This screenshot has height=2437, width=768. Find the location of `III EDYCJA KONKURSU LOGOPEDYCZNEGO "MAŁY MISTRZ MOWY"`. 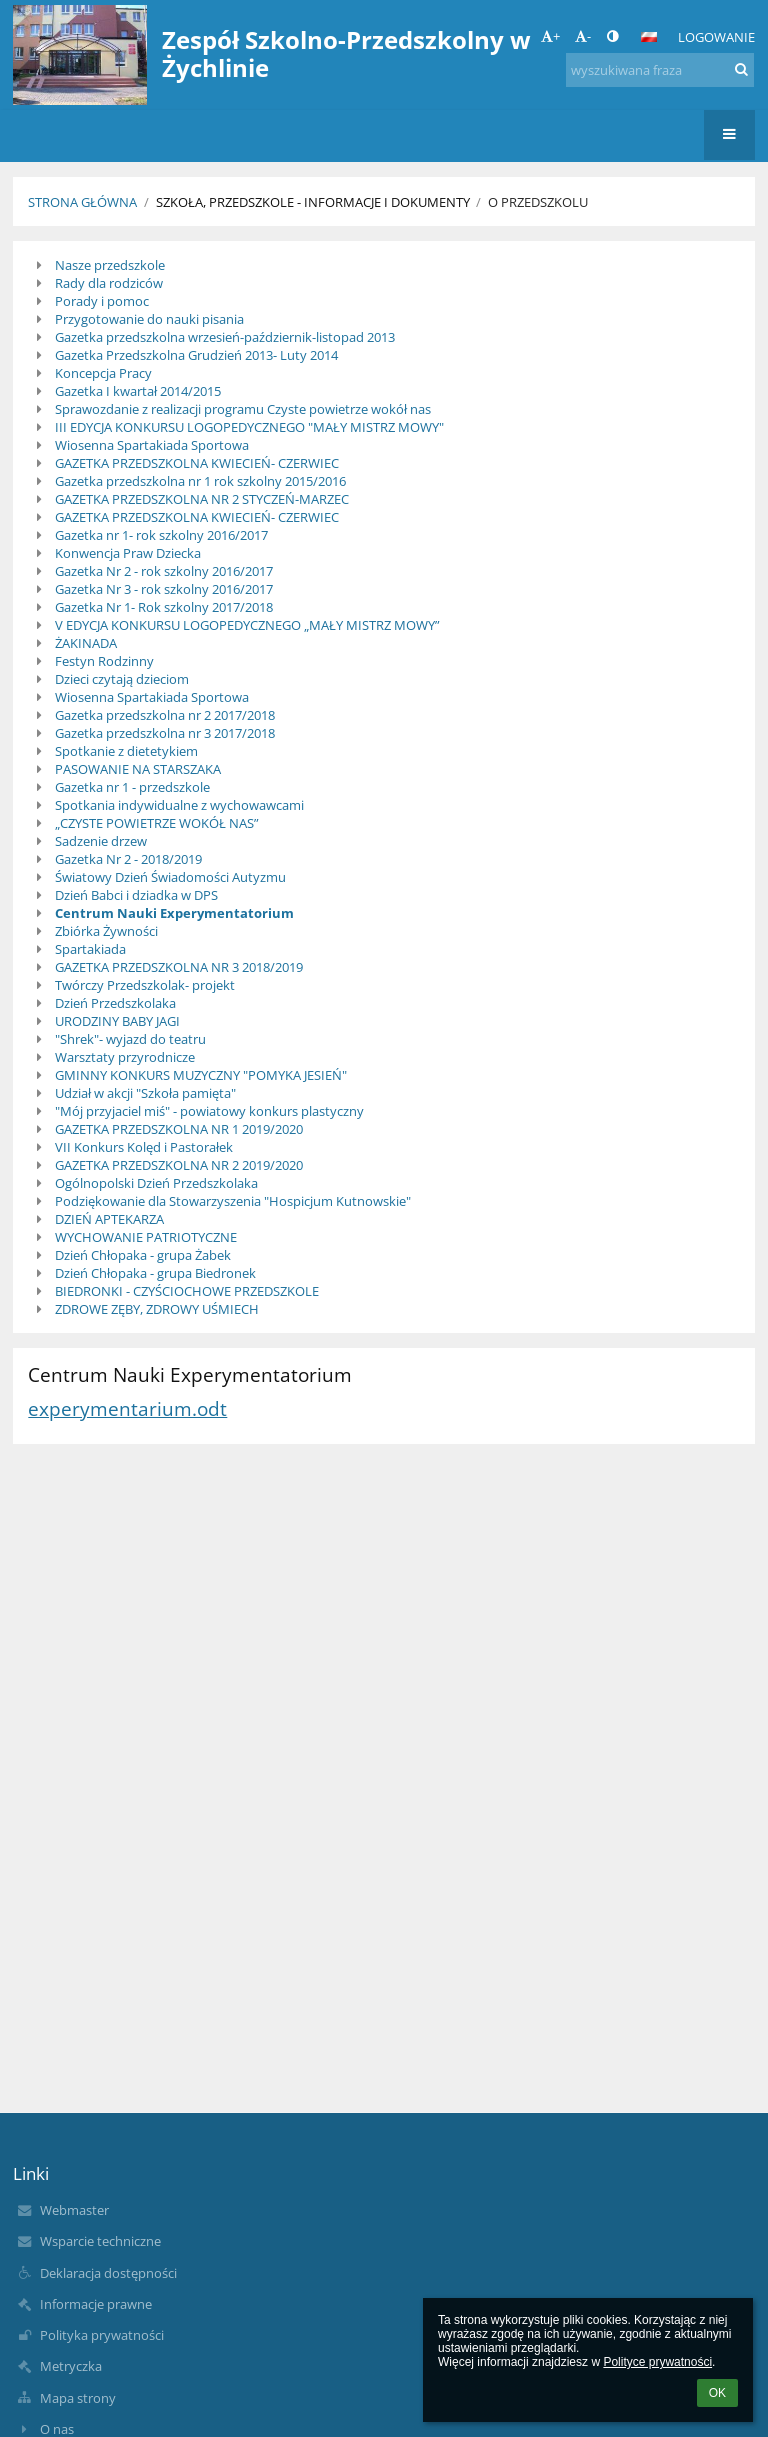

III EDYCJA KONKURSU LOGOPEDYCZNEGO "MAŁY MISTRZ MOWY" is located at coordinates (249, 427).